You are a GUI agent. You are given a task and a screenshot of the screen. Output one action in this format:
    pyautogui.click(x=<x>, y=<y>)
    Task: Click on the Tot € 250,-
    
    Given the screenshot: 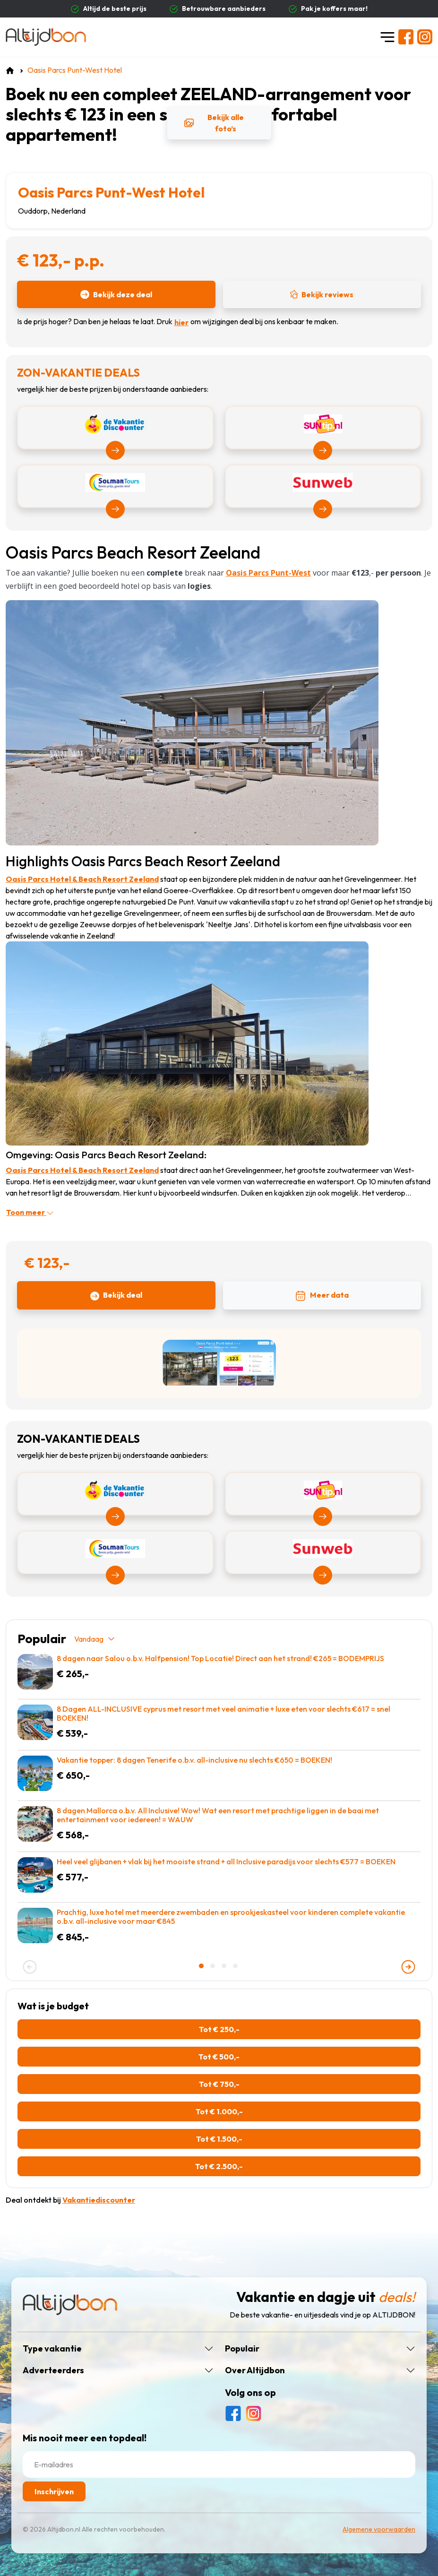 What is the action you would take?
    pyautogui.click(x=219, y=2029)
    